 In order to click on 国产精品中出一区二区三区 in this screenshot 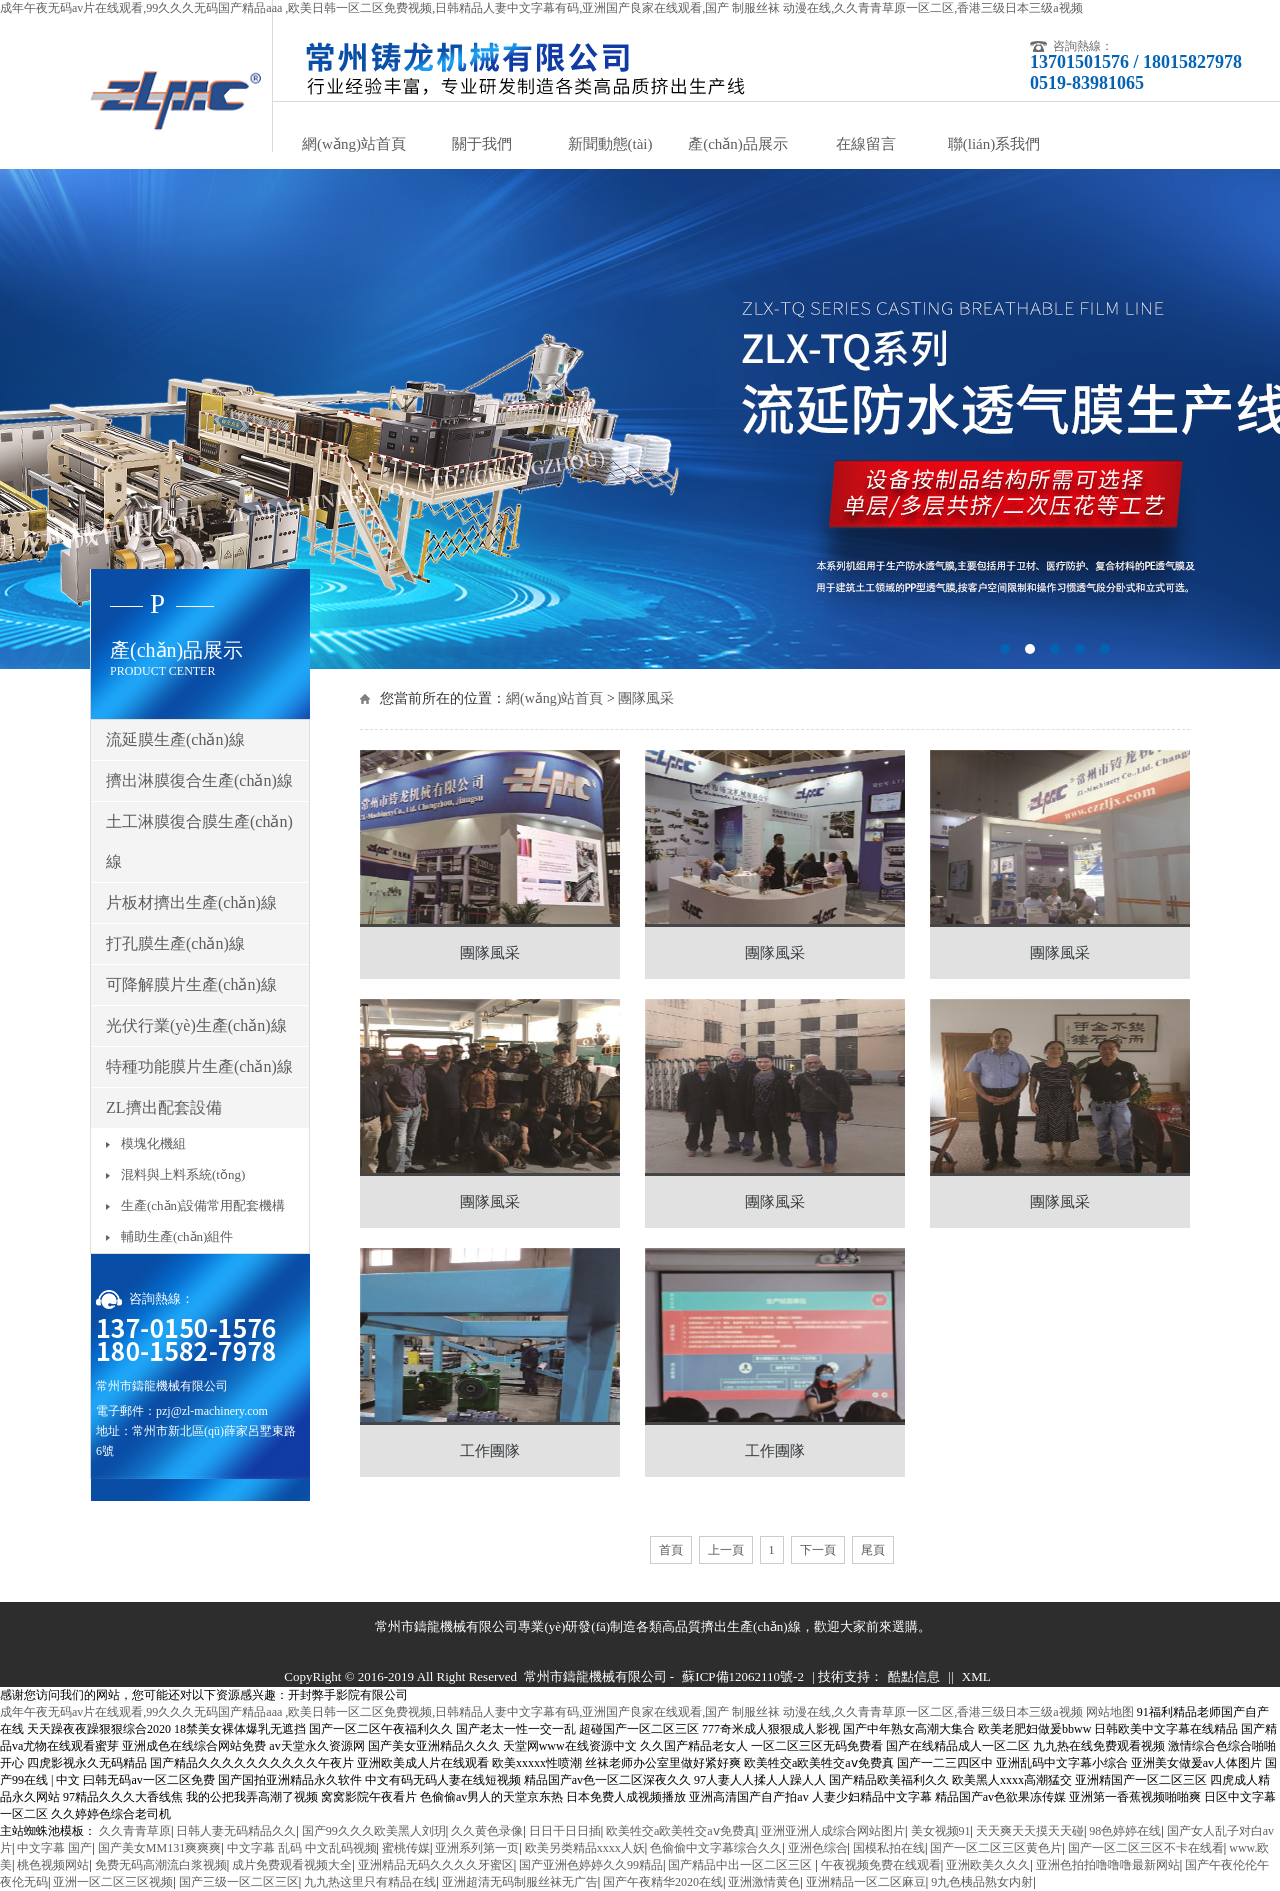, I will do `click(741, 1865)`.